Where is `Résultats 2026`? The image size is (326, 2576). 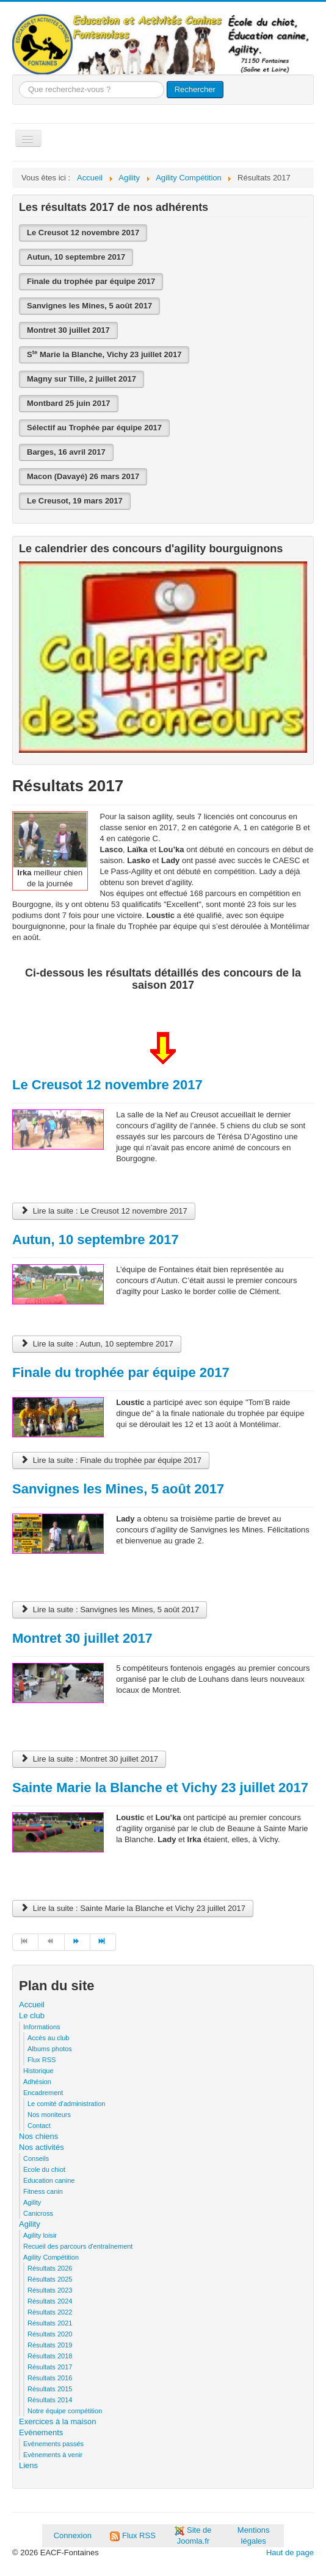
Résultats 2026 is located at coordinates (49, 2268).